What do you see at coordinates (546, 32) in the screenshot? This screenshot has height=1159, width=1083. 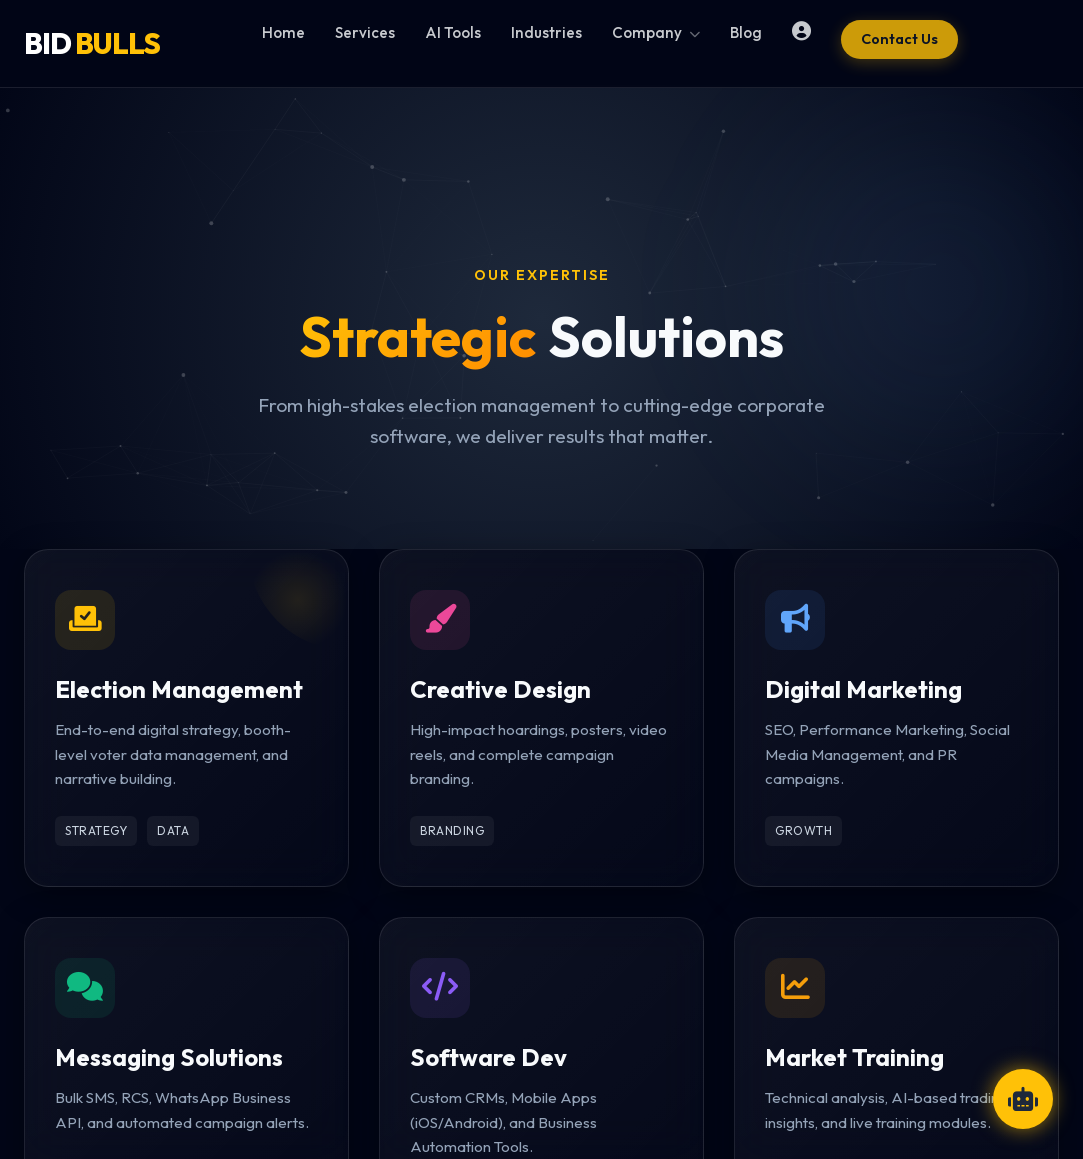 I see `Industries` at bounding box center [546, 32].